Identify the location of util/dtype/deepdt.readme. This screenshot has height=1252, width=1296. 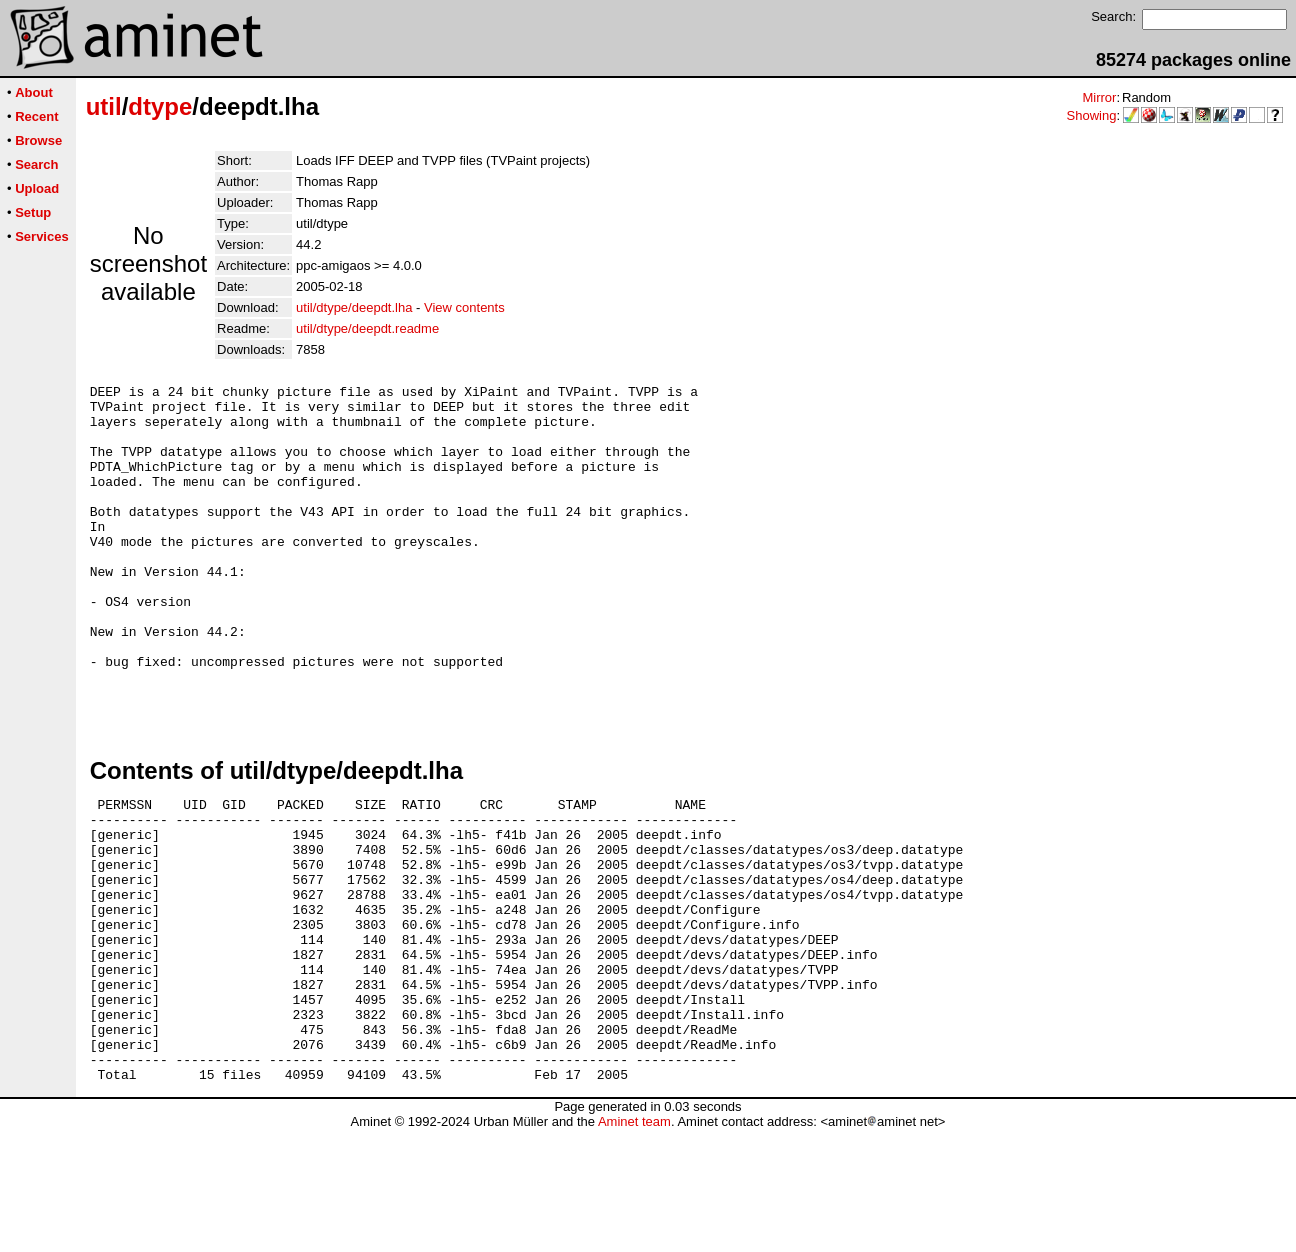
(367, 328).